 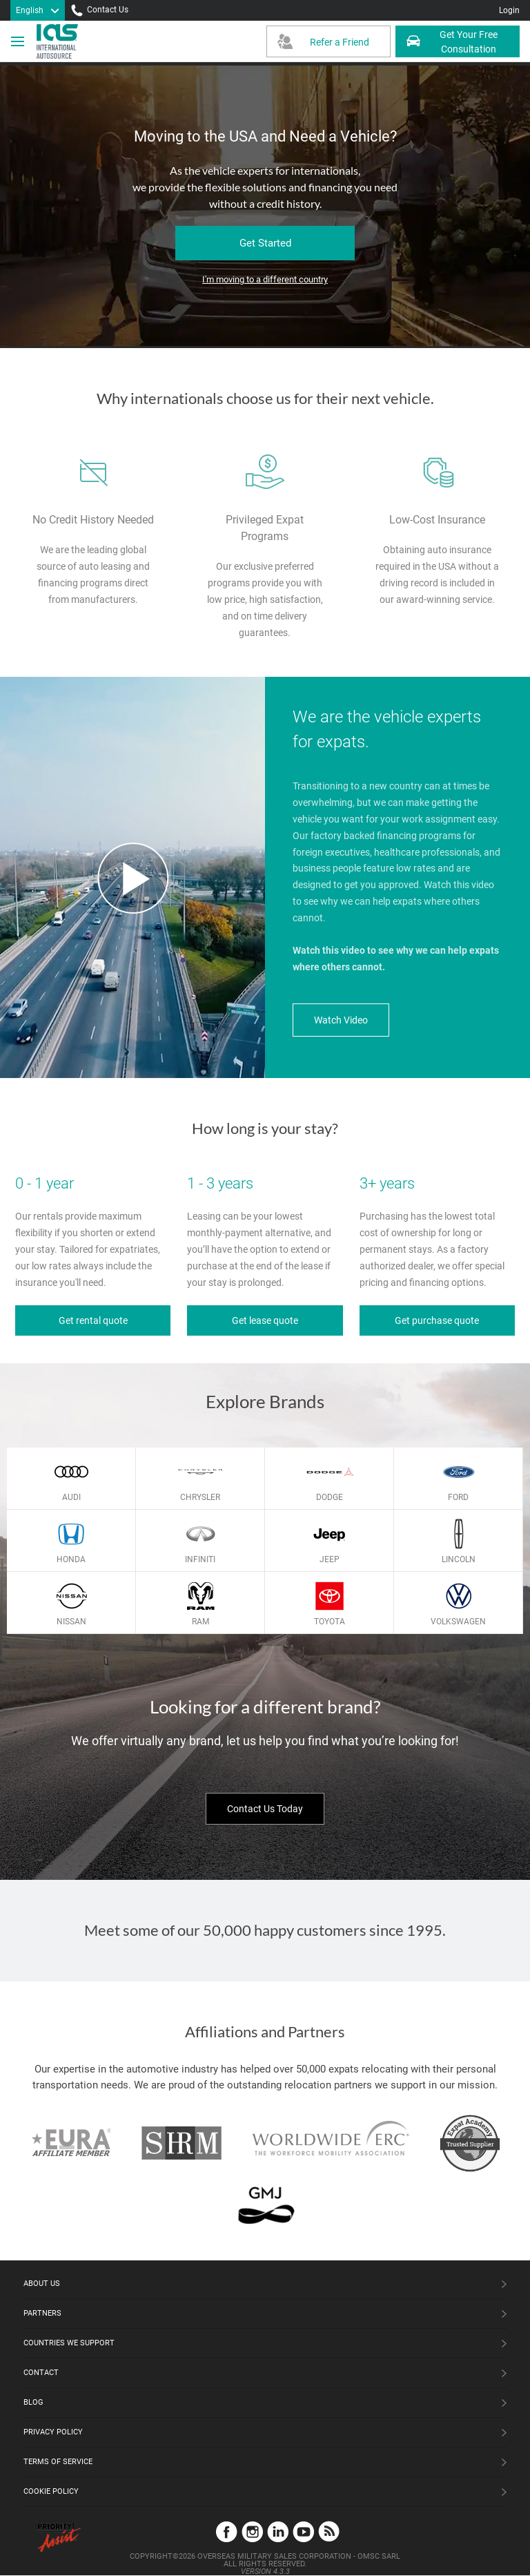 What do you see at coordinates (200, 1559) in the screenshot?
I see `Infiniti` at bounding box center [200, 1559].